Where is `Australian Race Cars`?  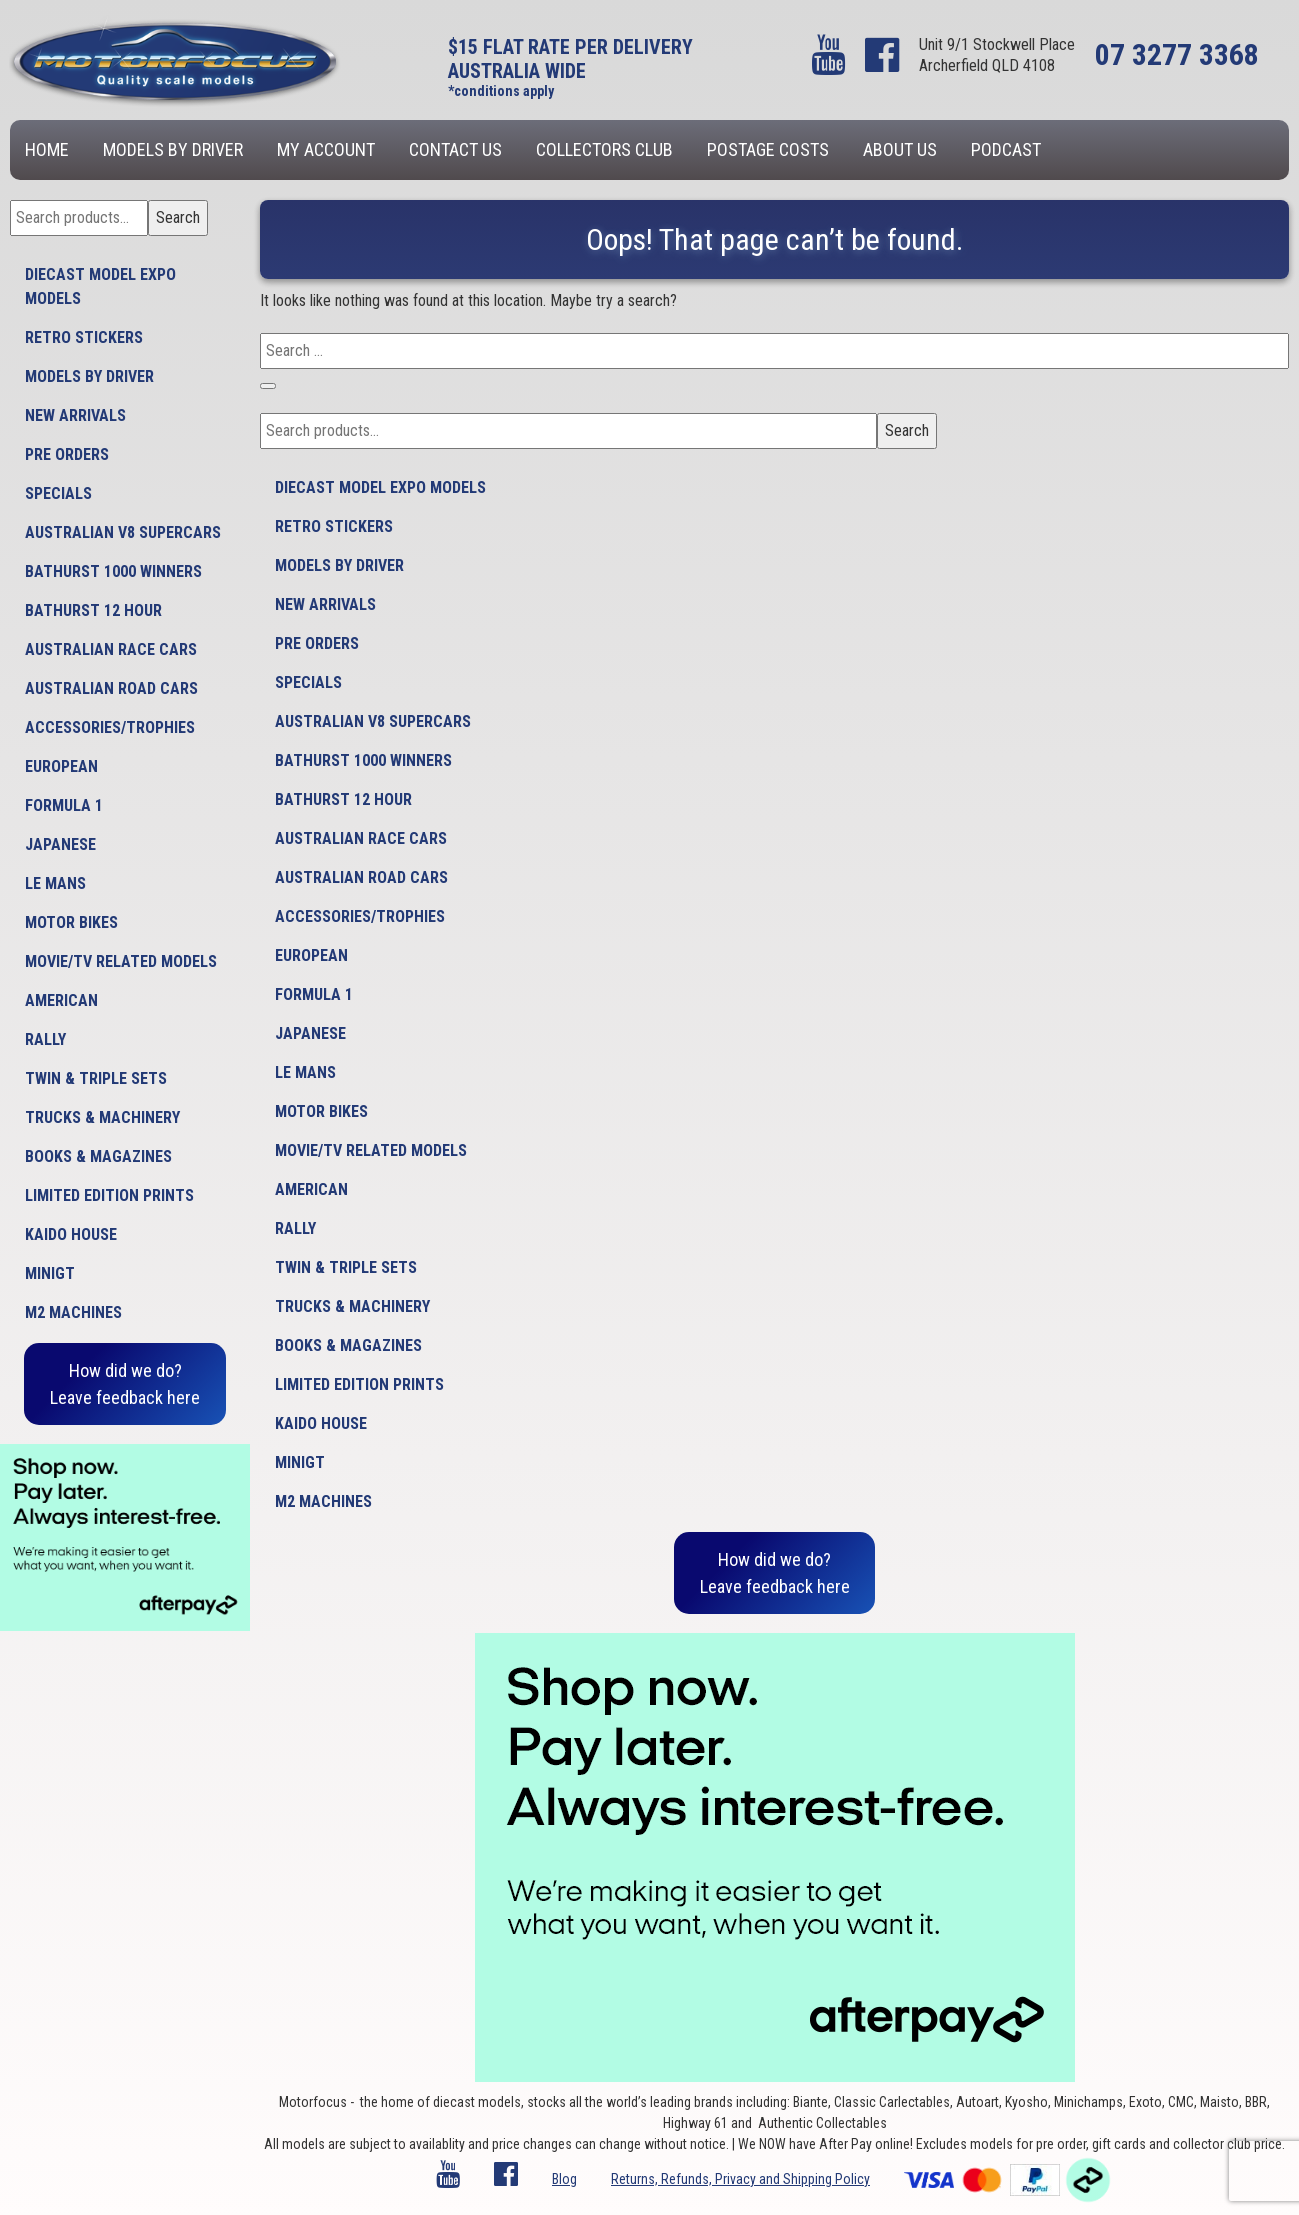
Australian Race Cars is located at coordinates (111, 649).